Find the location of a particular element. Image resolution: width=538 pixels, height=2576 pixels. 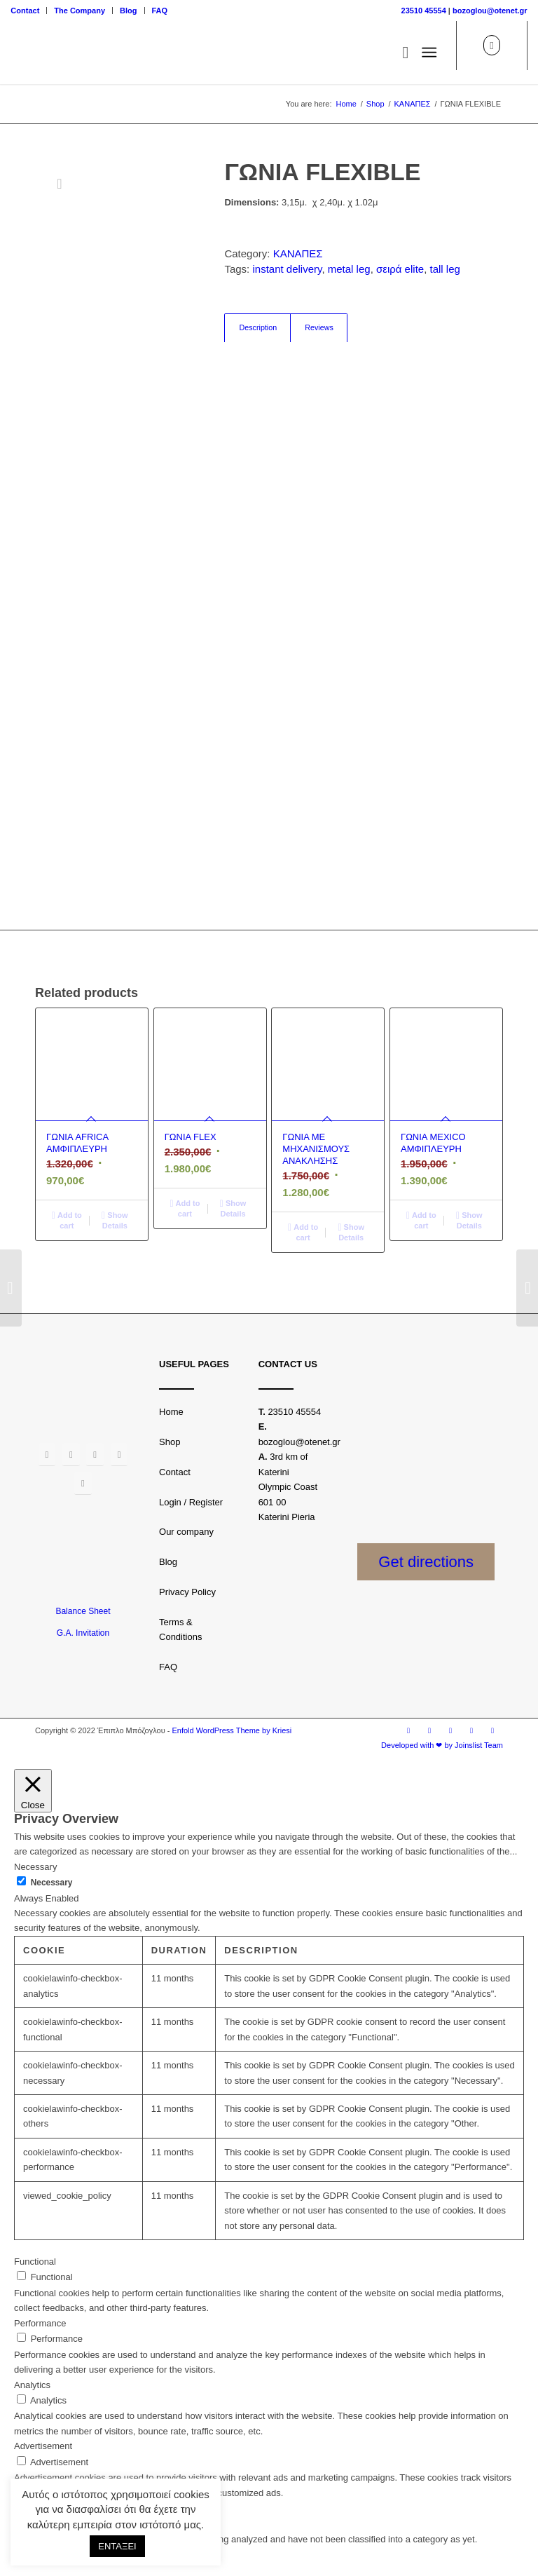

Add to cart [Add “ΓΩΝΙΑ MEXICO ΑΜΦΙΠΛΕΥΡΗ” to your basket] is located at coordinates (421, 1219).